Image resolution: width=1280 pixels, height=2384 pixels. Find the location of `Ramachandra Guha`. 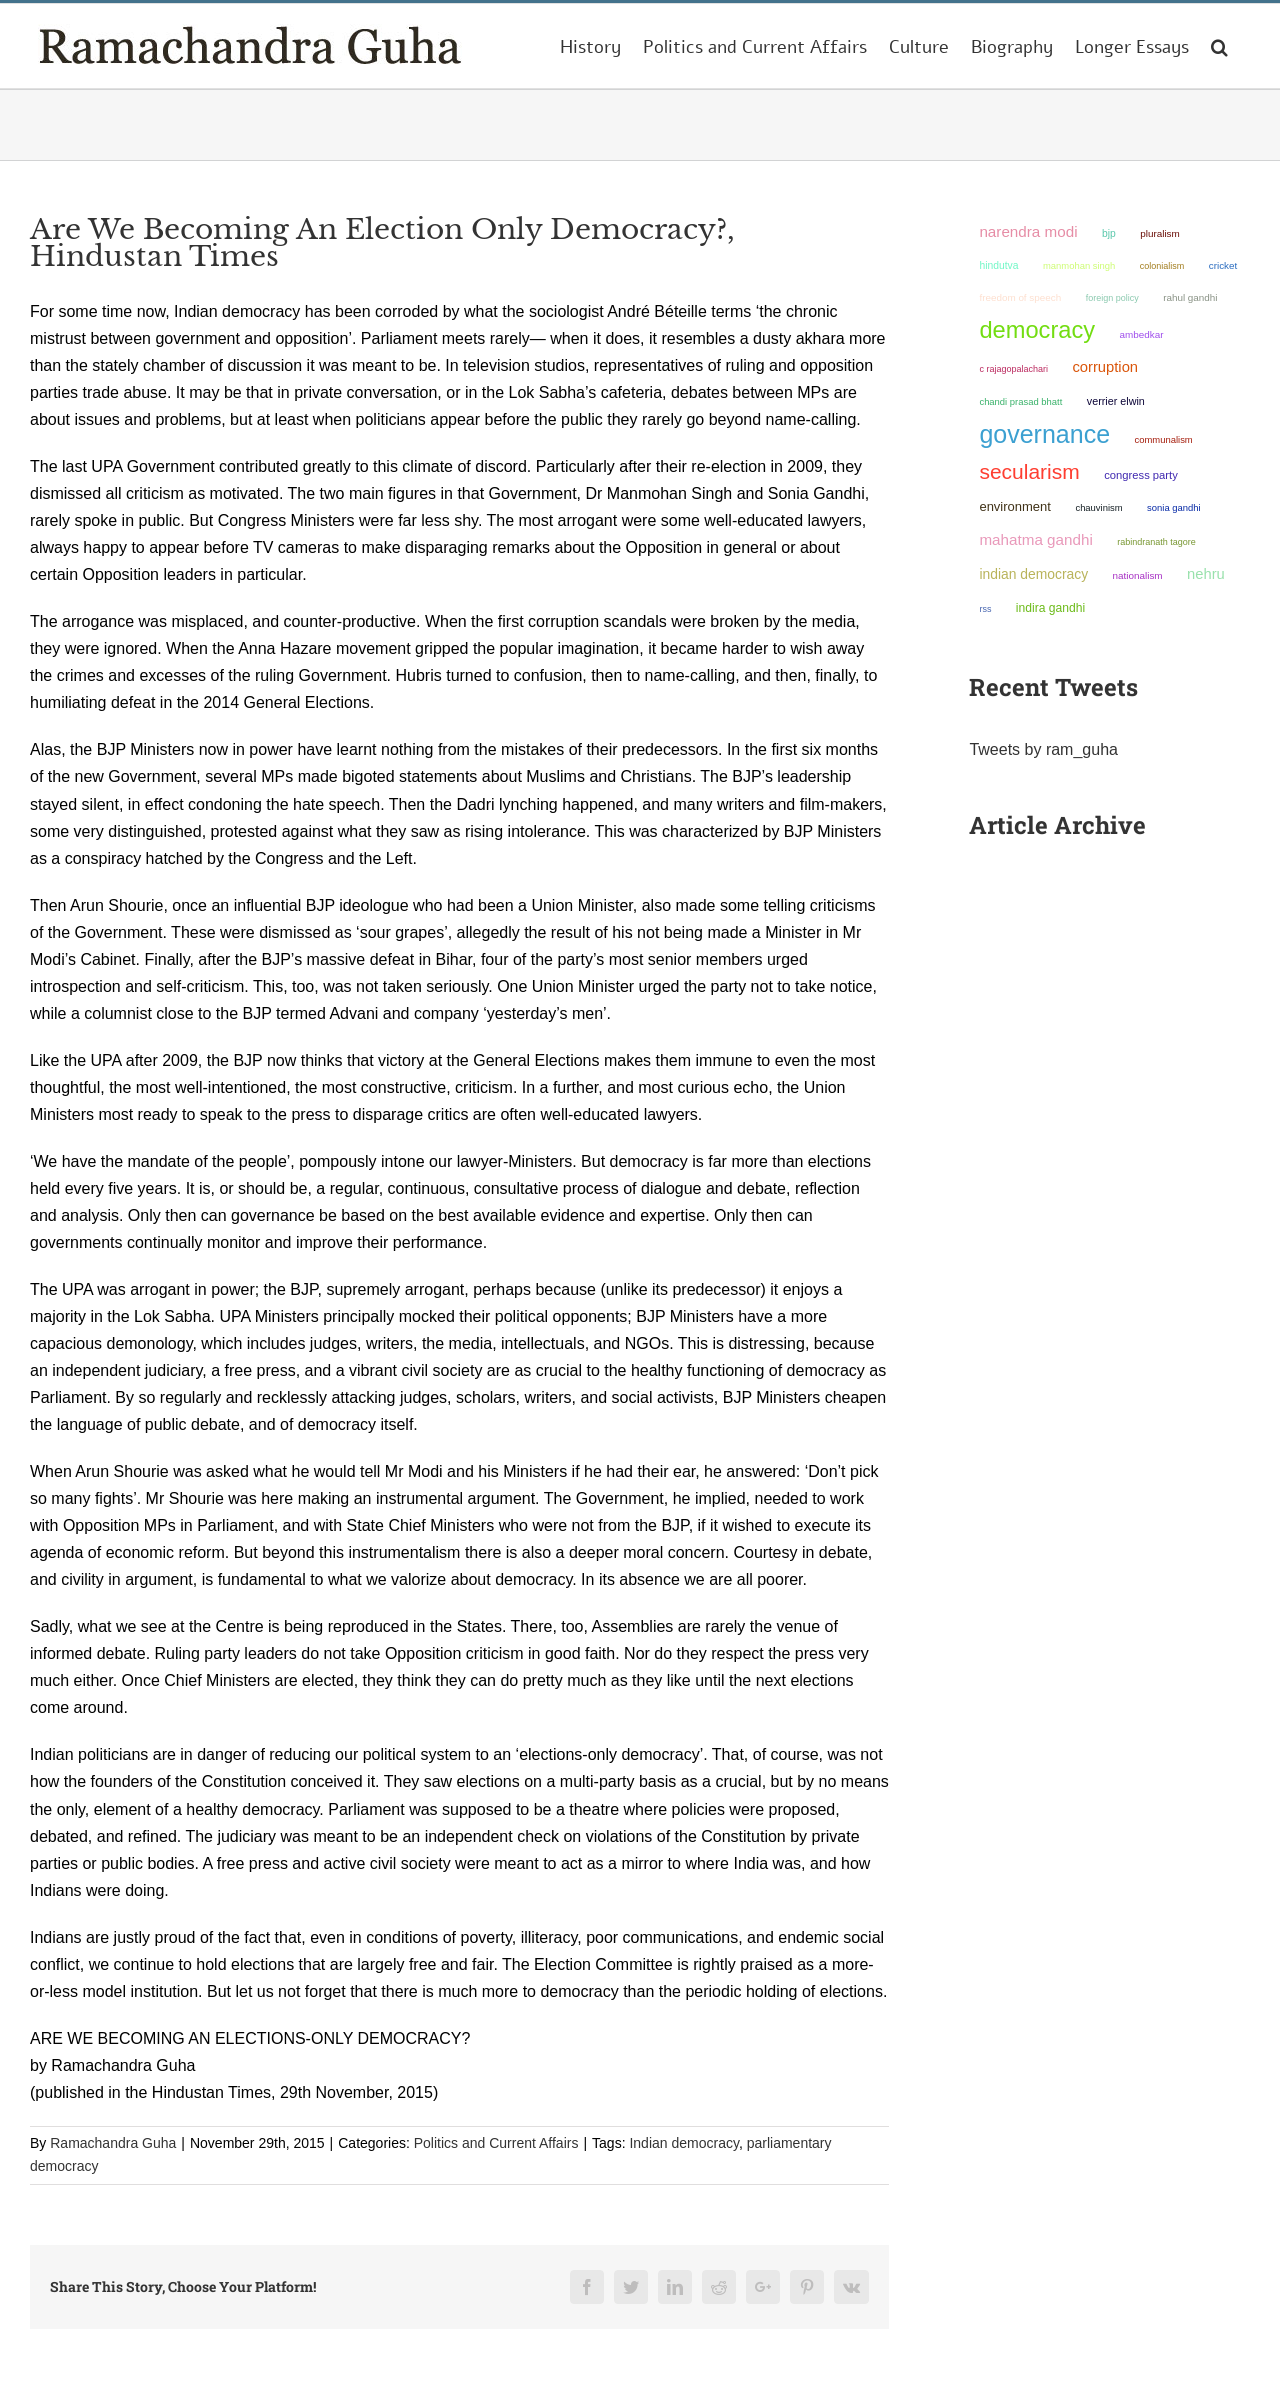

Ramachandra Guha is located at coordinates (113, 2143).